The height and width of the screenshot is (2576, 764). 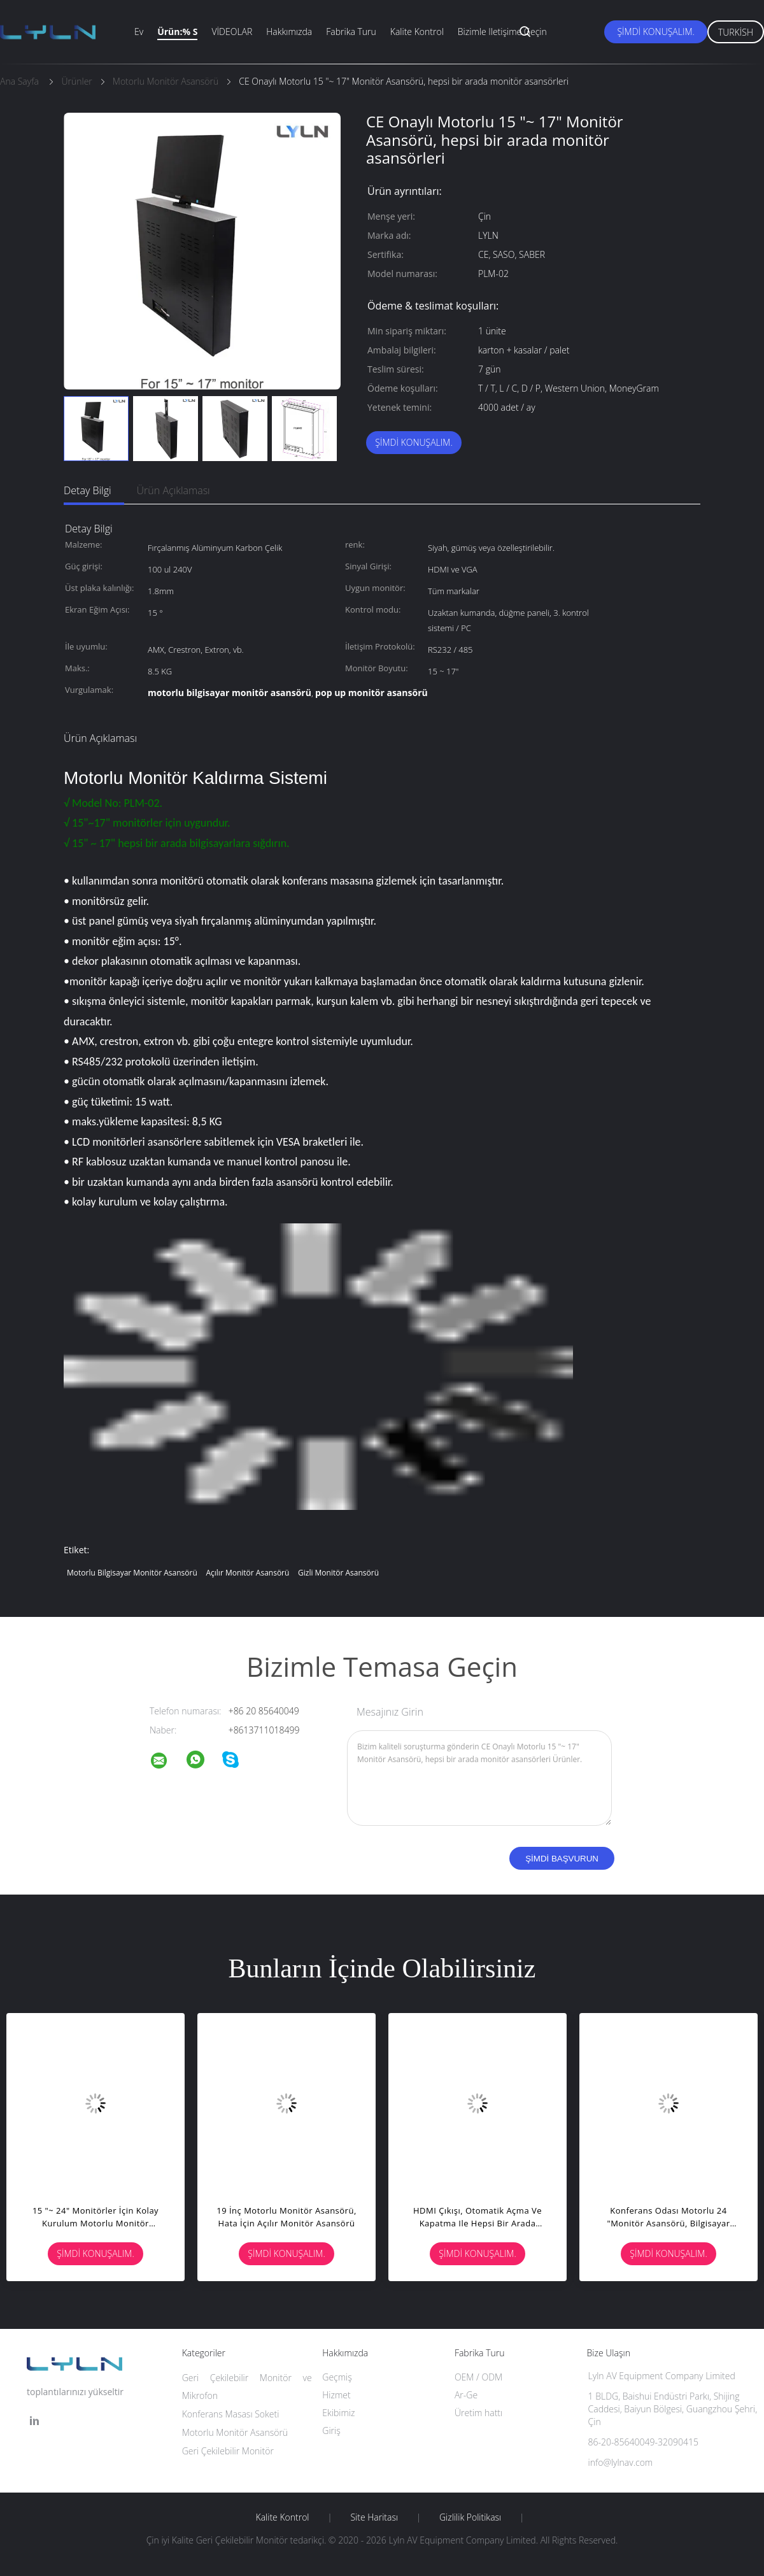 I want to click on Motorlu Monitör Asansörü, so click(x=235, y=2432).